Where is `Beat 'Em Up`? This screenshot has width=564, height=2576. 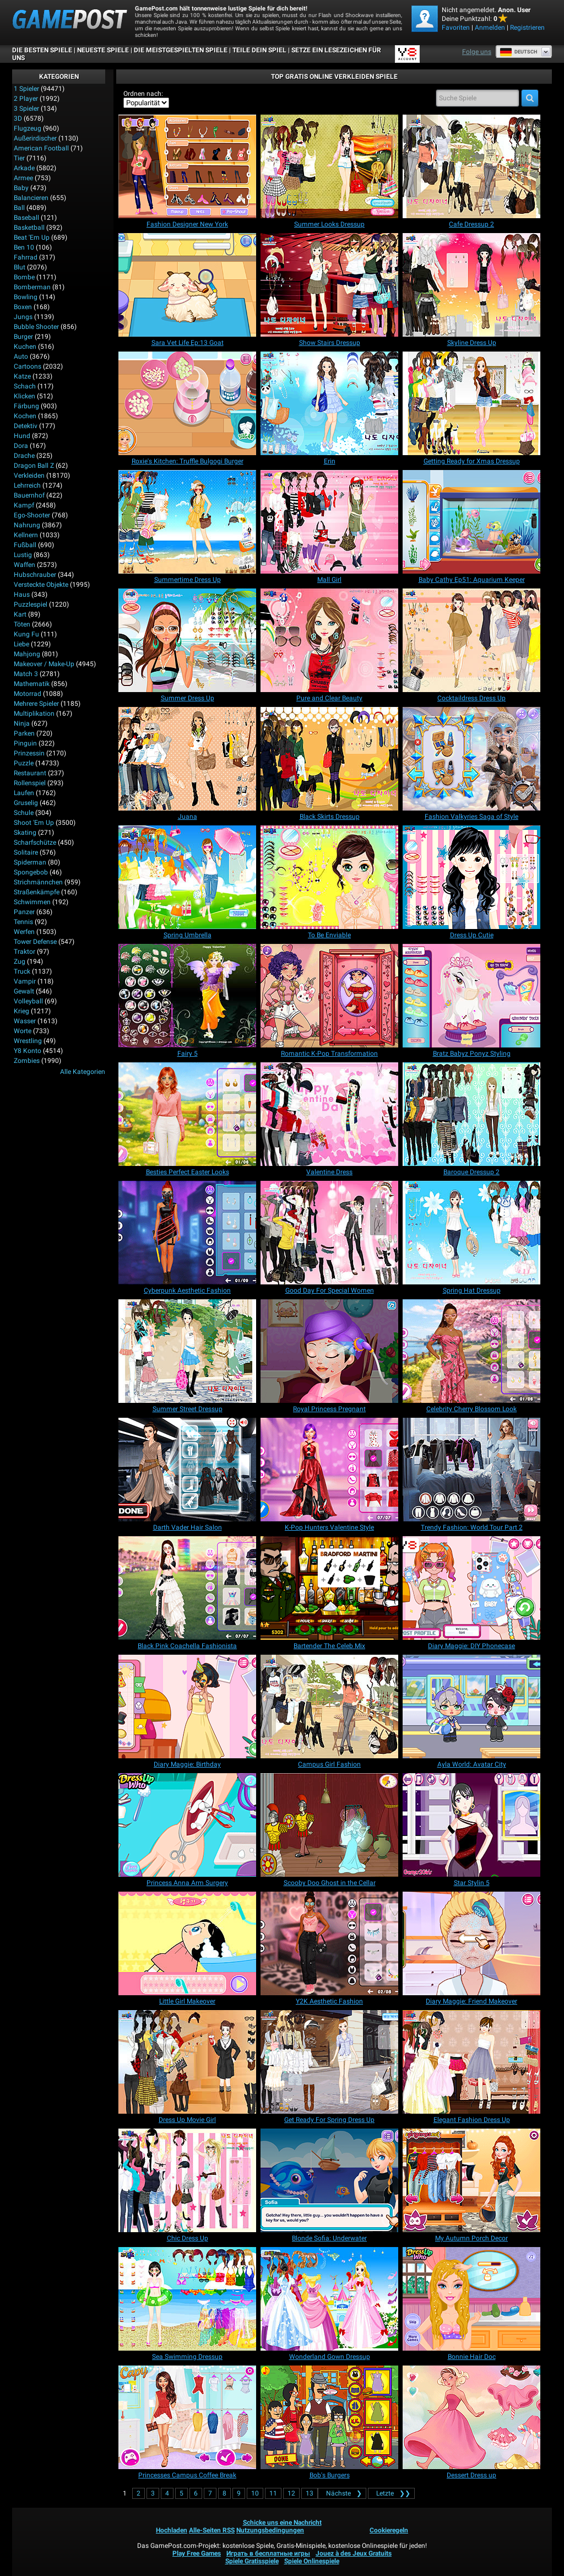
Beat 'Em Up is located at coordinates (32, 237).